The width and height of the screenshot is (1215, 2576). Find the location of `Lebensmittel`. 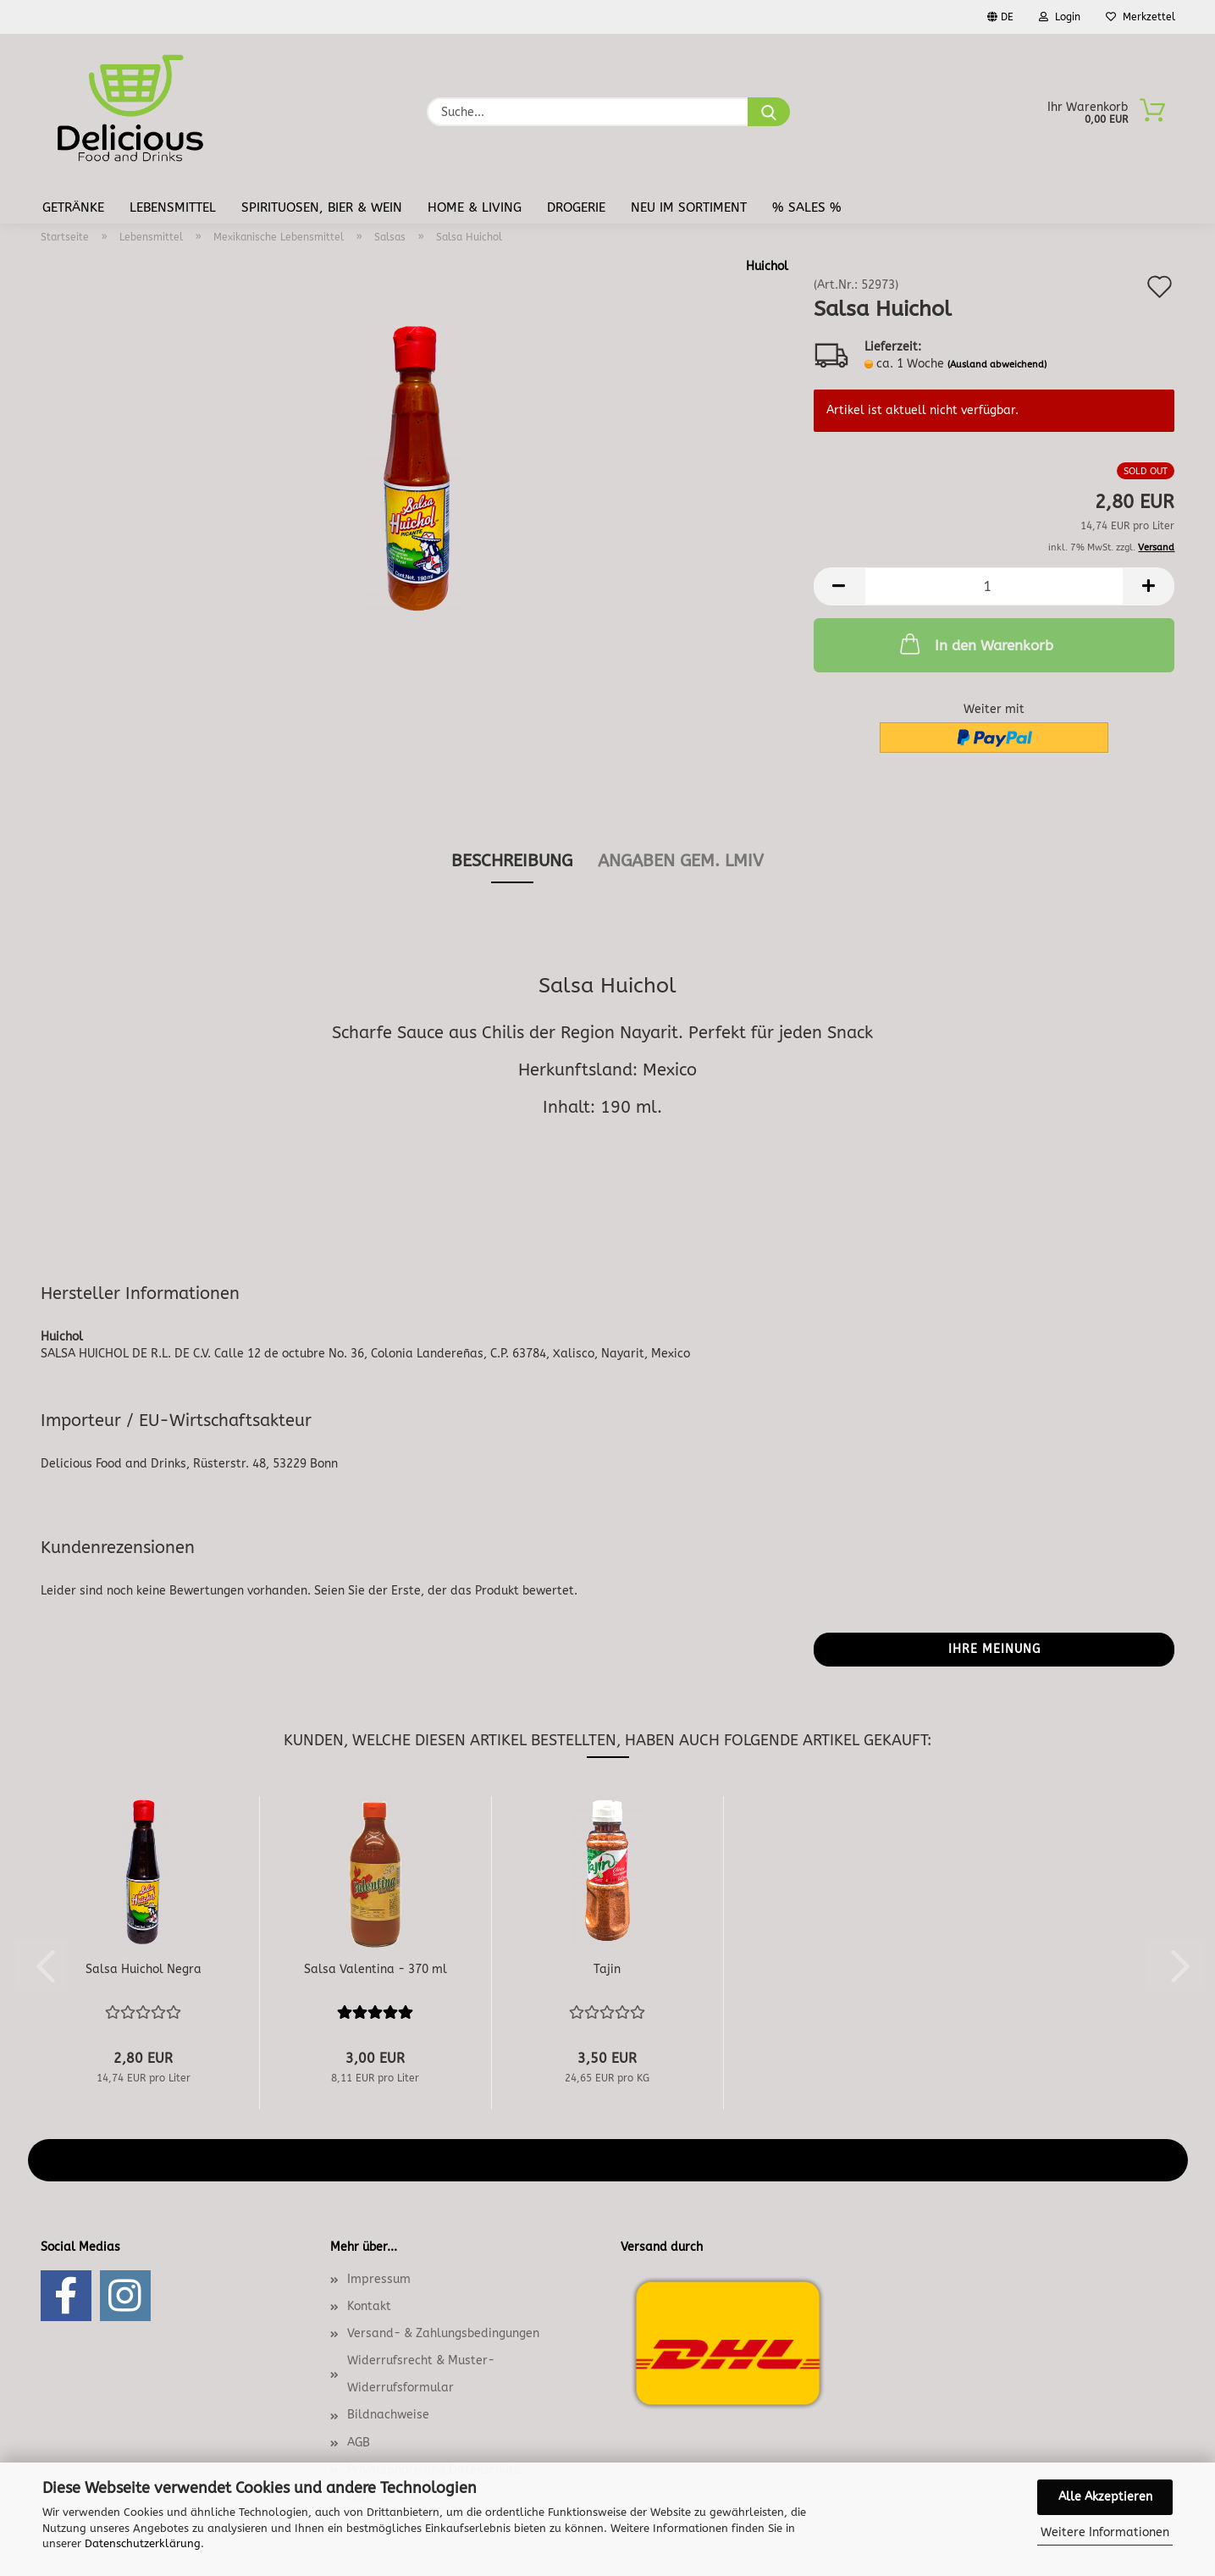

Lebensmittel is located at coordinates (173, 207).